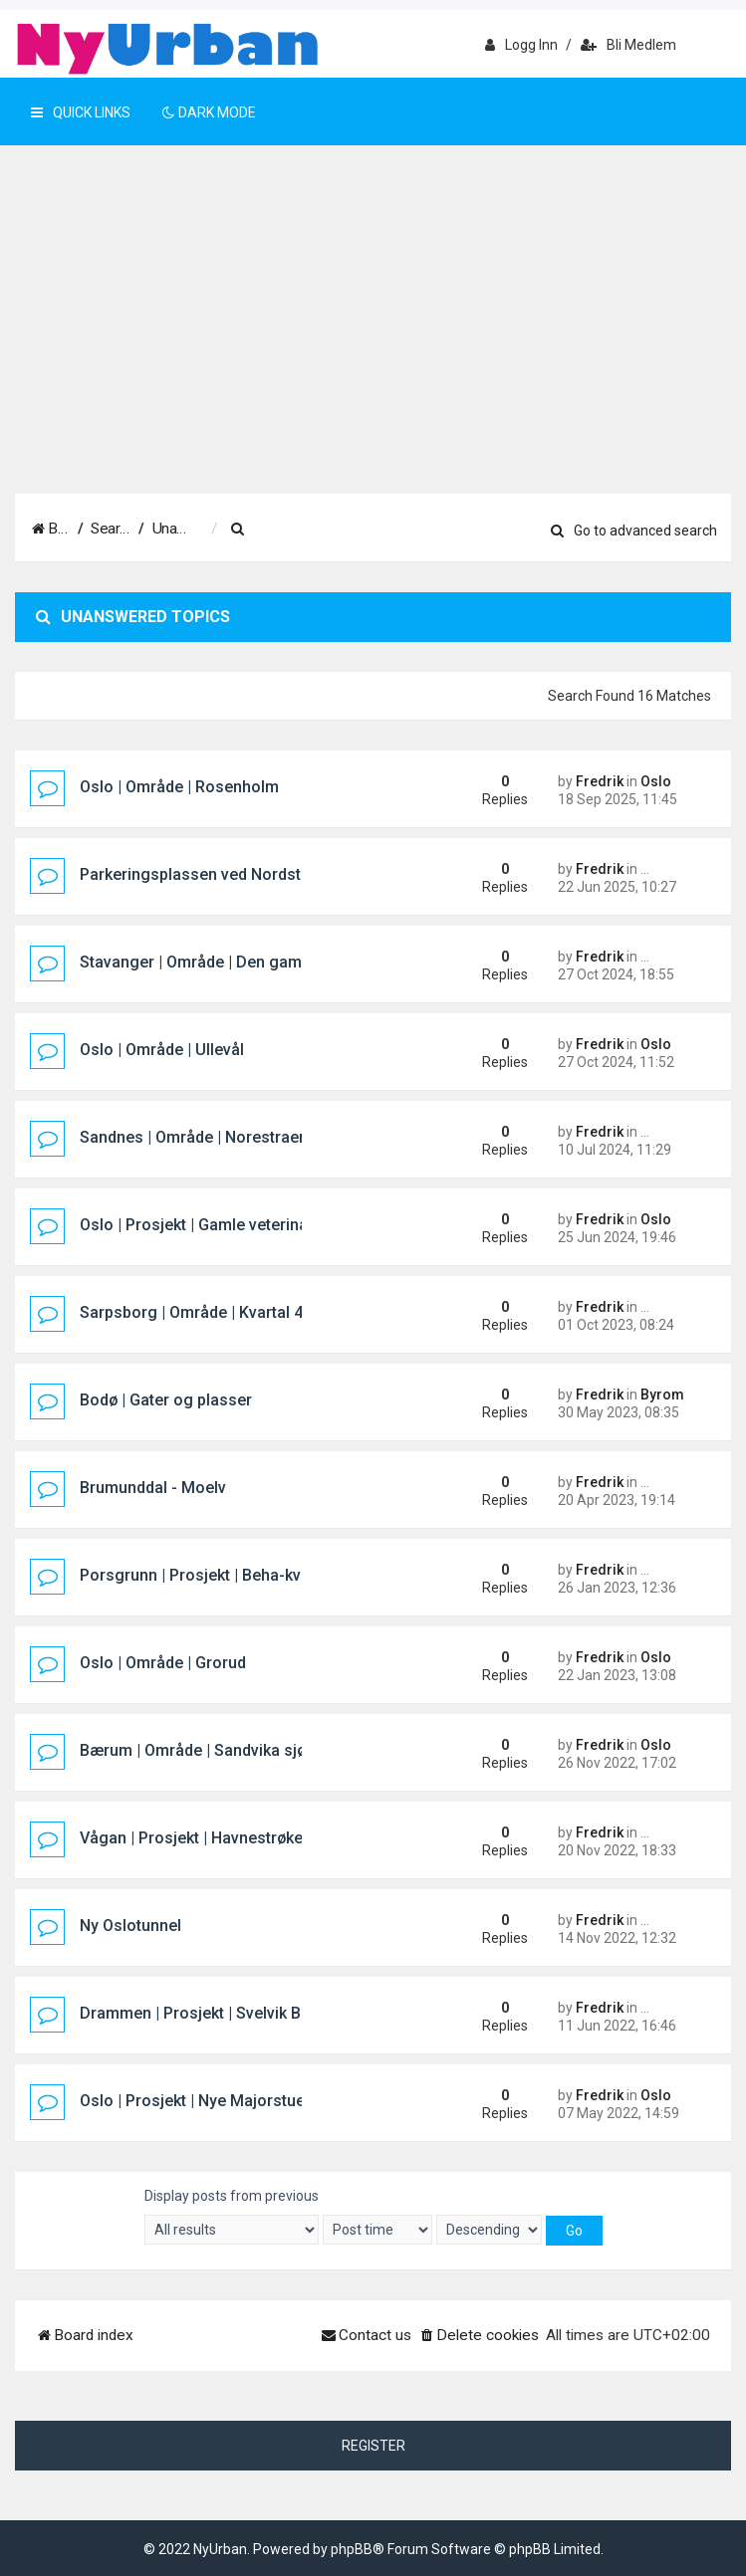  I want to click on Drammen | Prosjekt | Svelvik Brygge, so click(212, 2013).